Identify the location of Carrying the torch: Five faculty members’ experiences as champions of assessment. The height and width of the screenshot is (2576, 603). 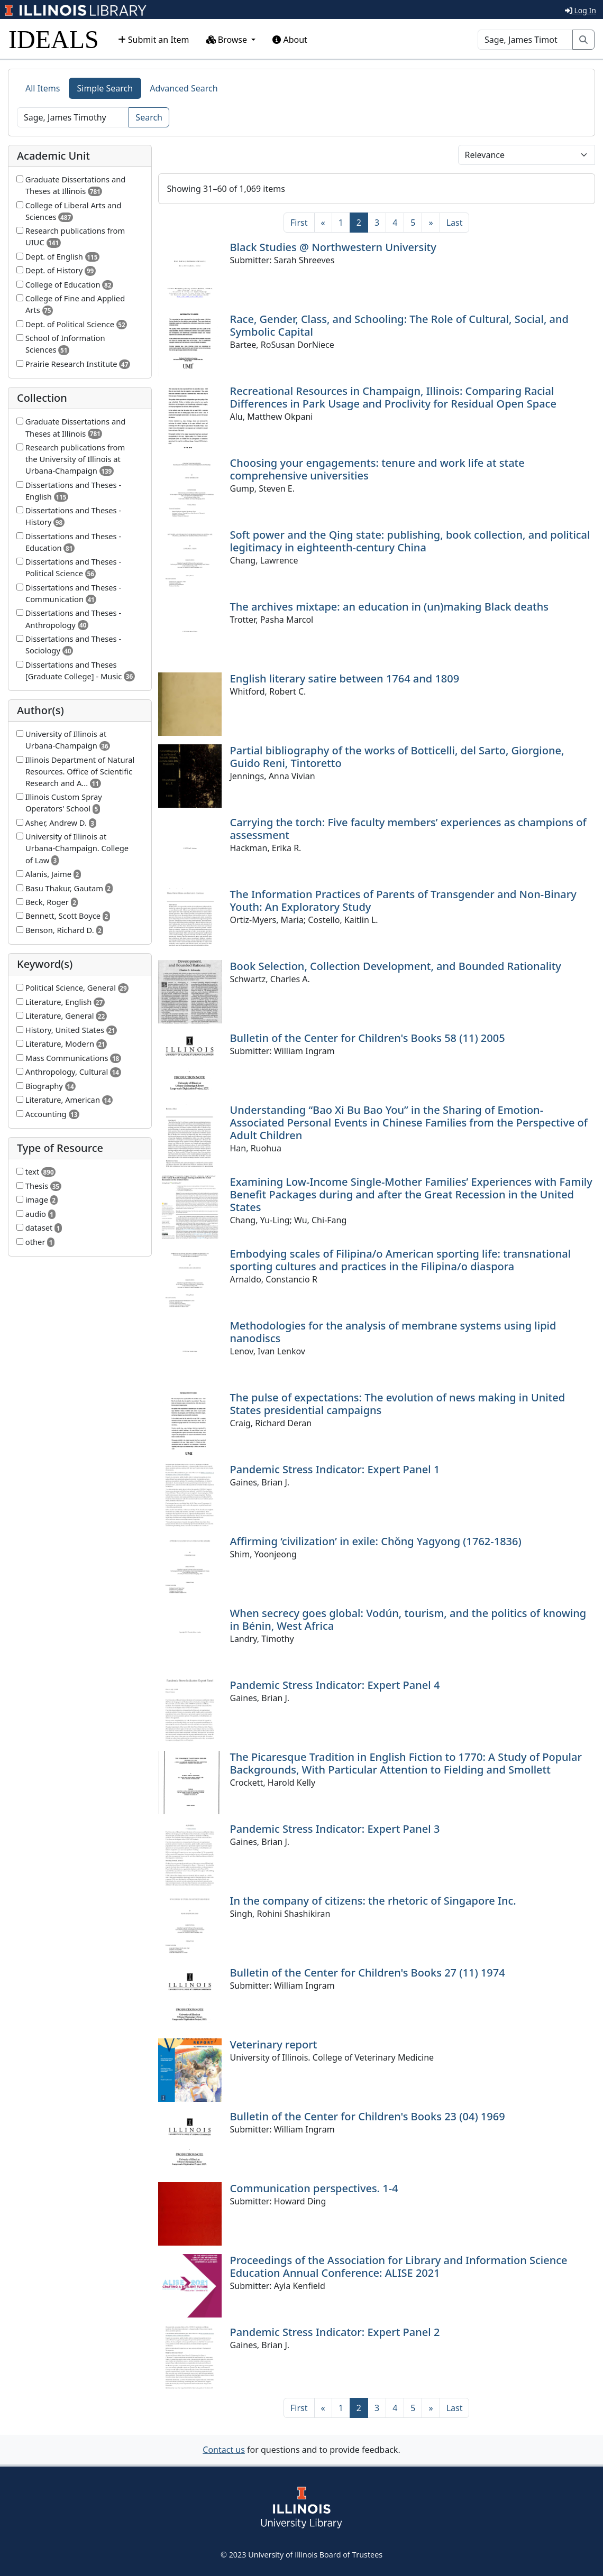
(408, 828).